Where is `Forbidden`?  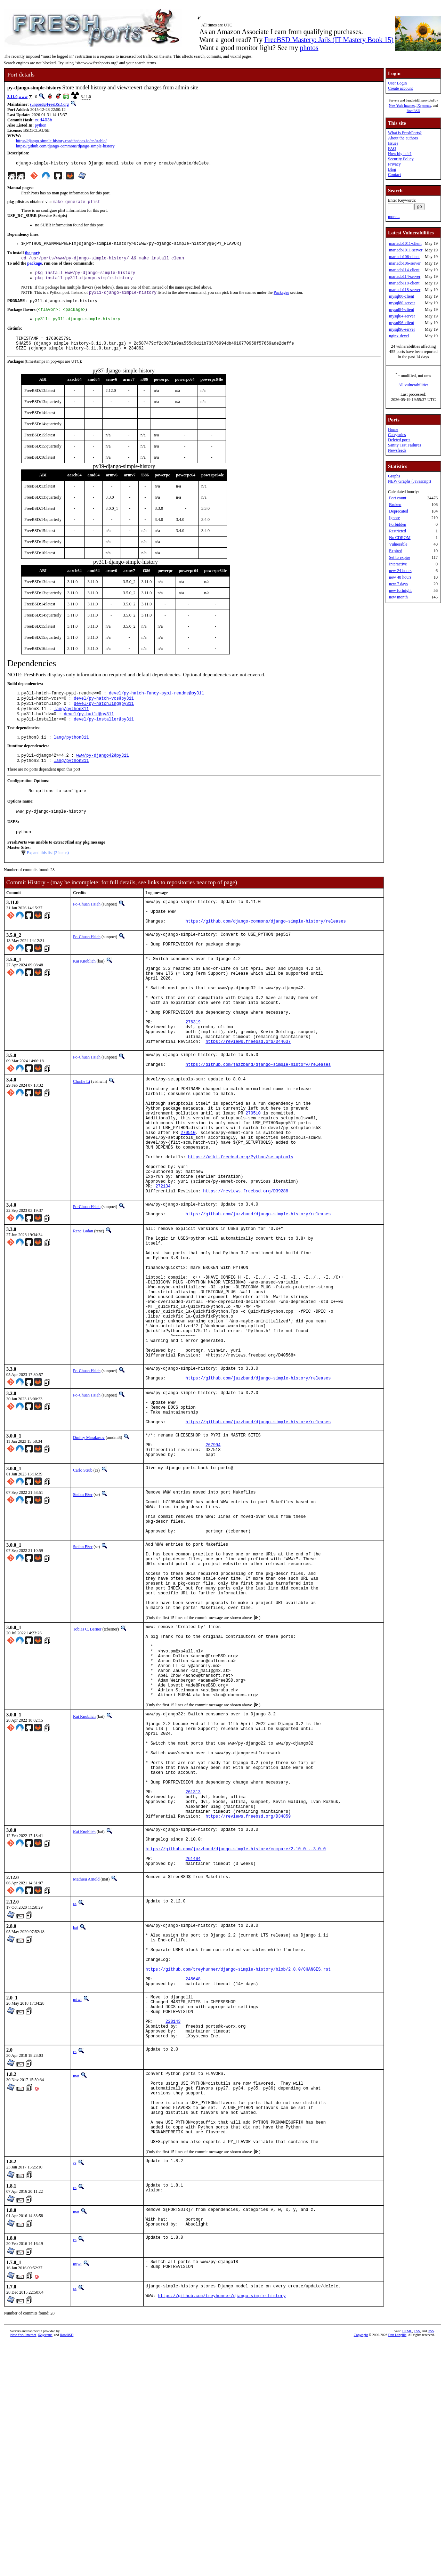
Forbidden is located at coordinates (397, 524).